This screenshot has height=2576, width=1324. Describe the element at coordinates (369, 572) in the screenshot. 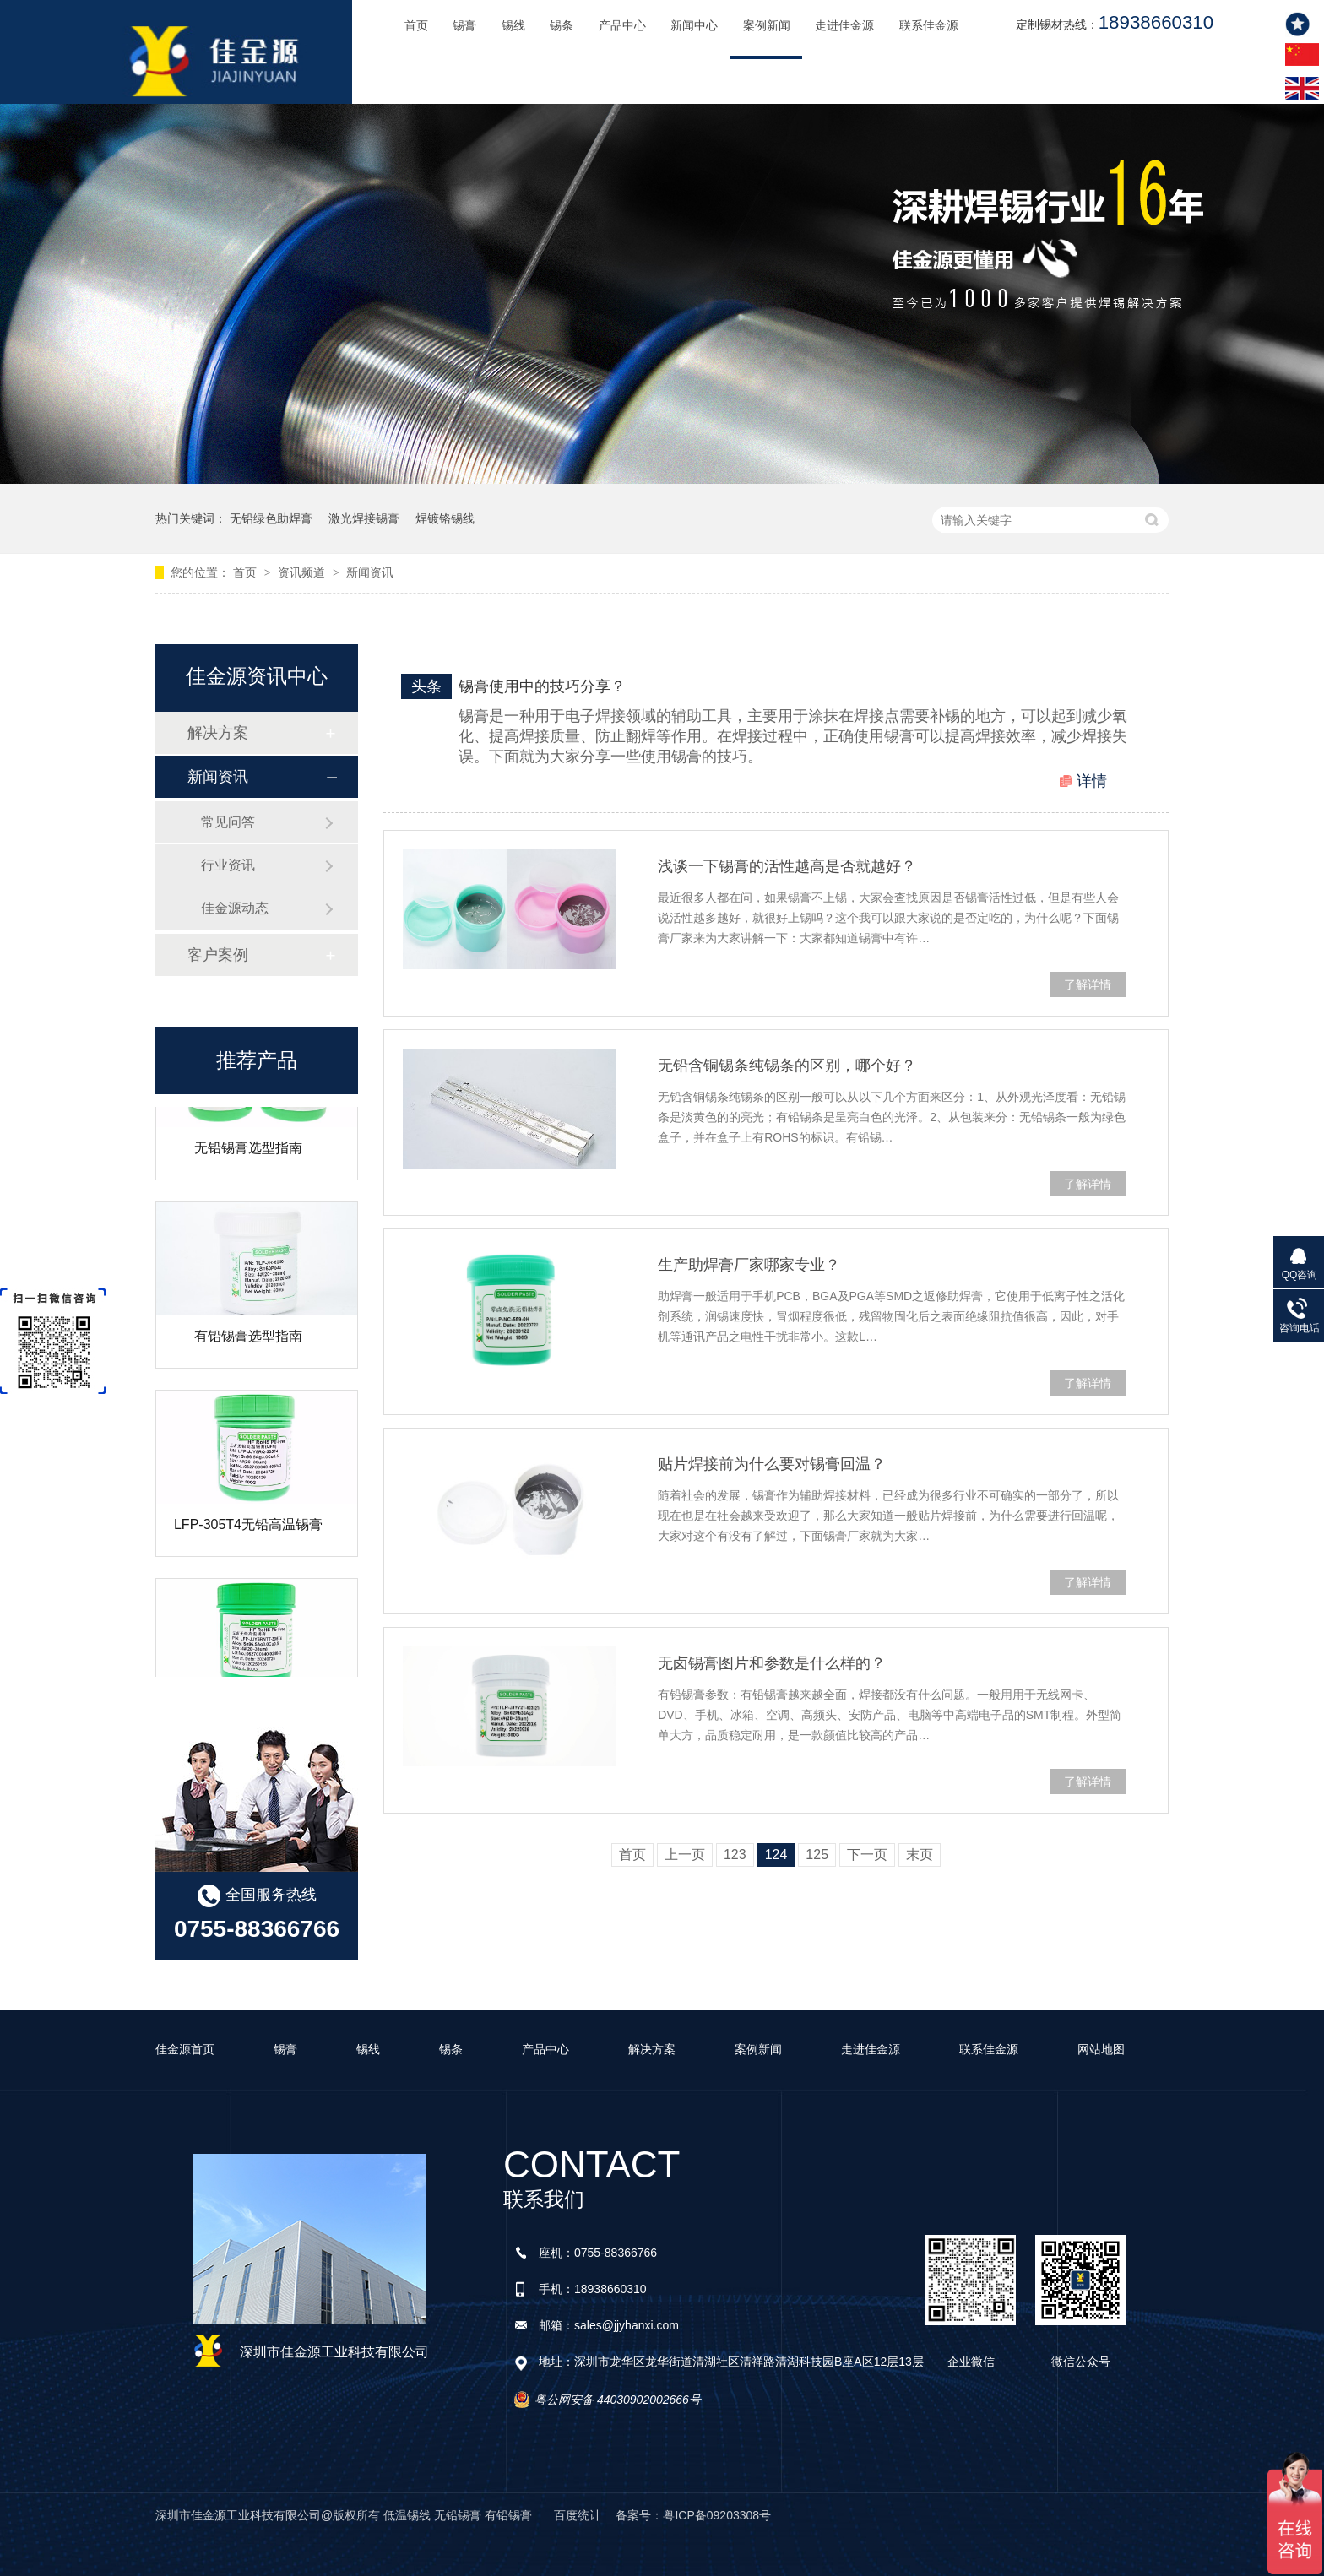

I see `新闻资讯` at that location.